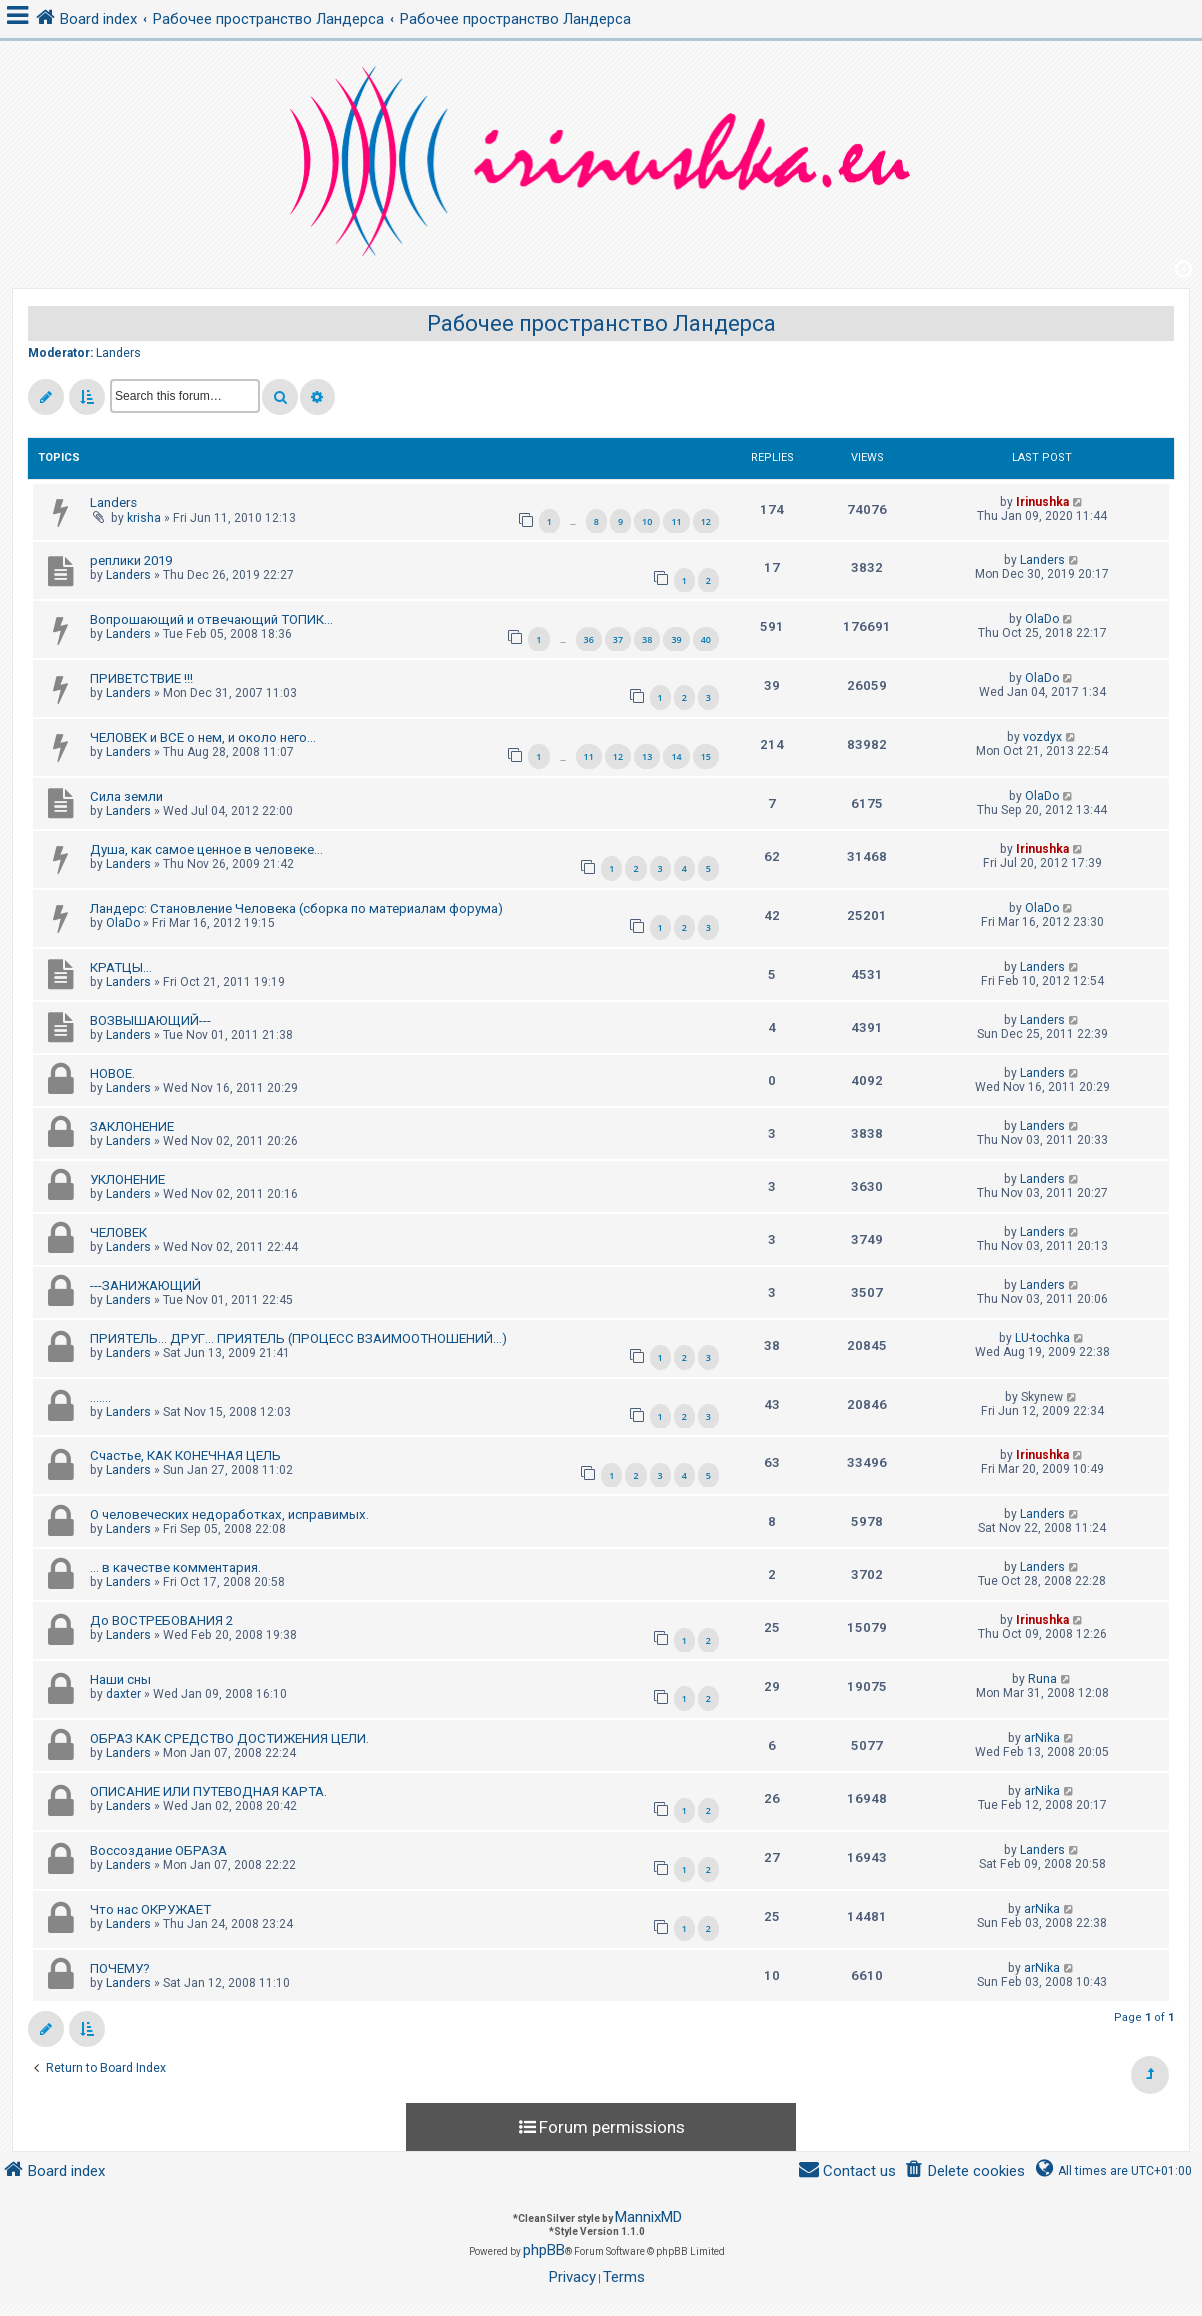 The image size is (1202, 2316). I want to click on ОПИСАНИЕ ИЛИ ПУТЕВОДНАЯ КАРТА., so click(208, 1791).